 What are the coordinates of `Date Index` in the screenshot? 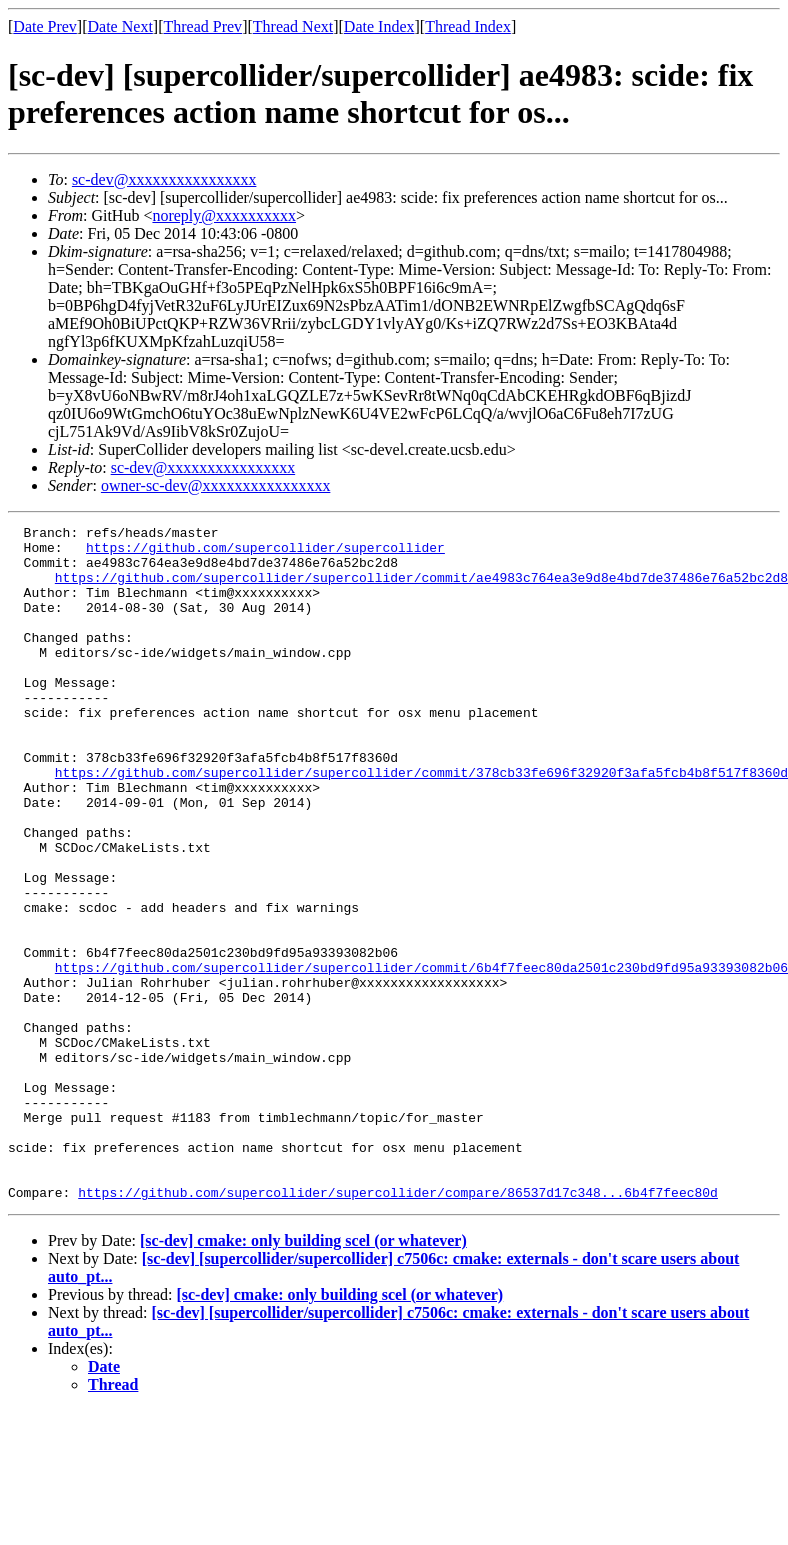 It's located at (379, 26).